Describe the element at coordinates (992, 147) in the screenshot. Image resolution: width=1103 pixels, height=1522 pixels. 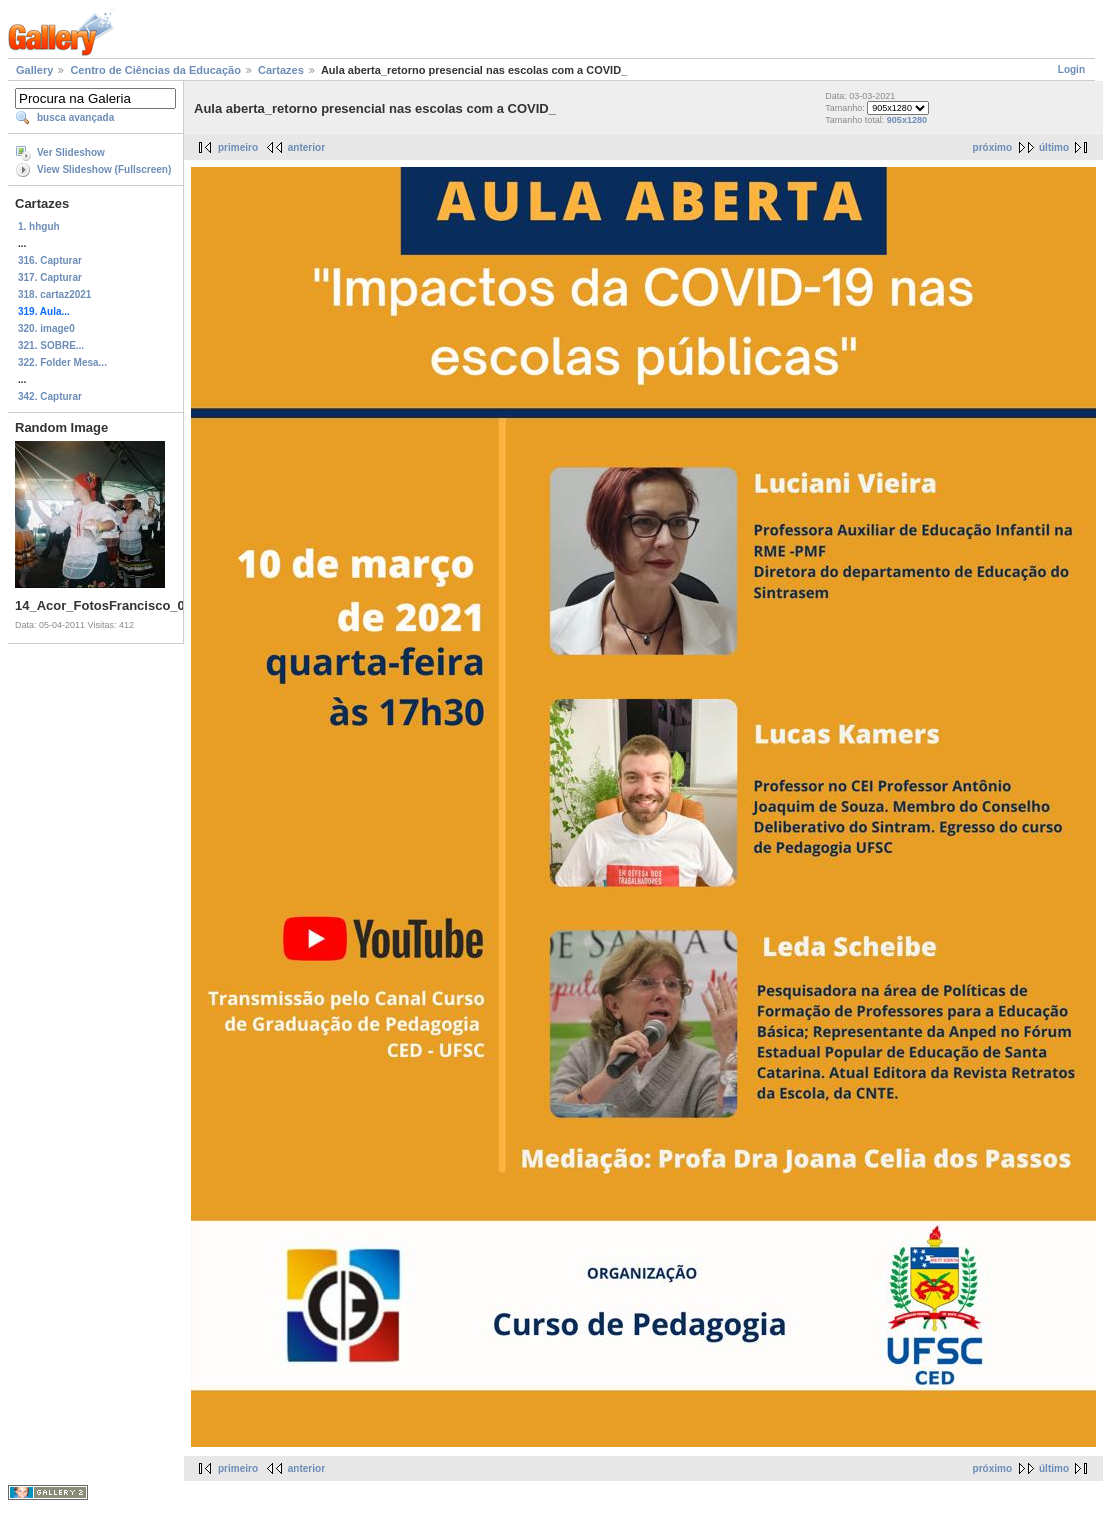
I see `próximo` at that location.